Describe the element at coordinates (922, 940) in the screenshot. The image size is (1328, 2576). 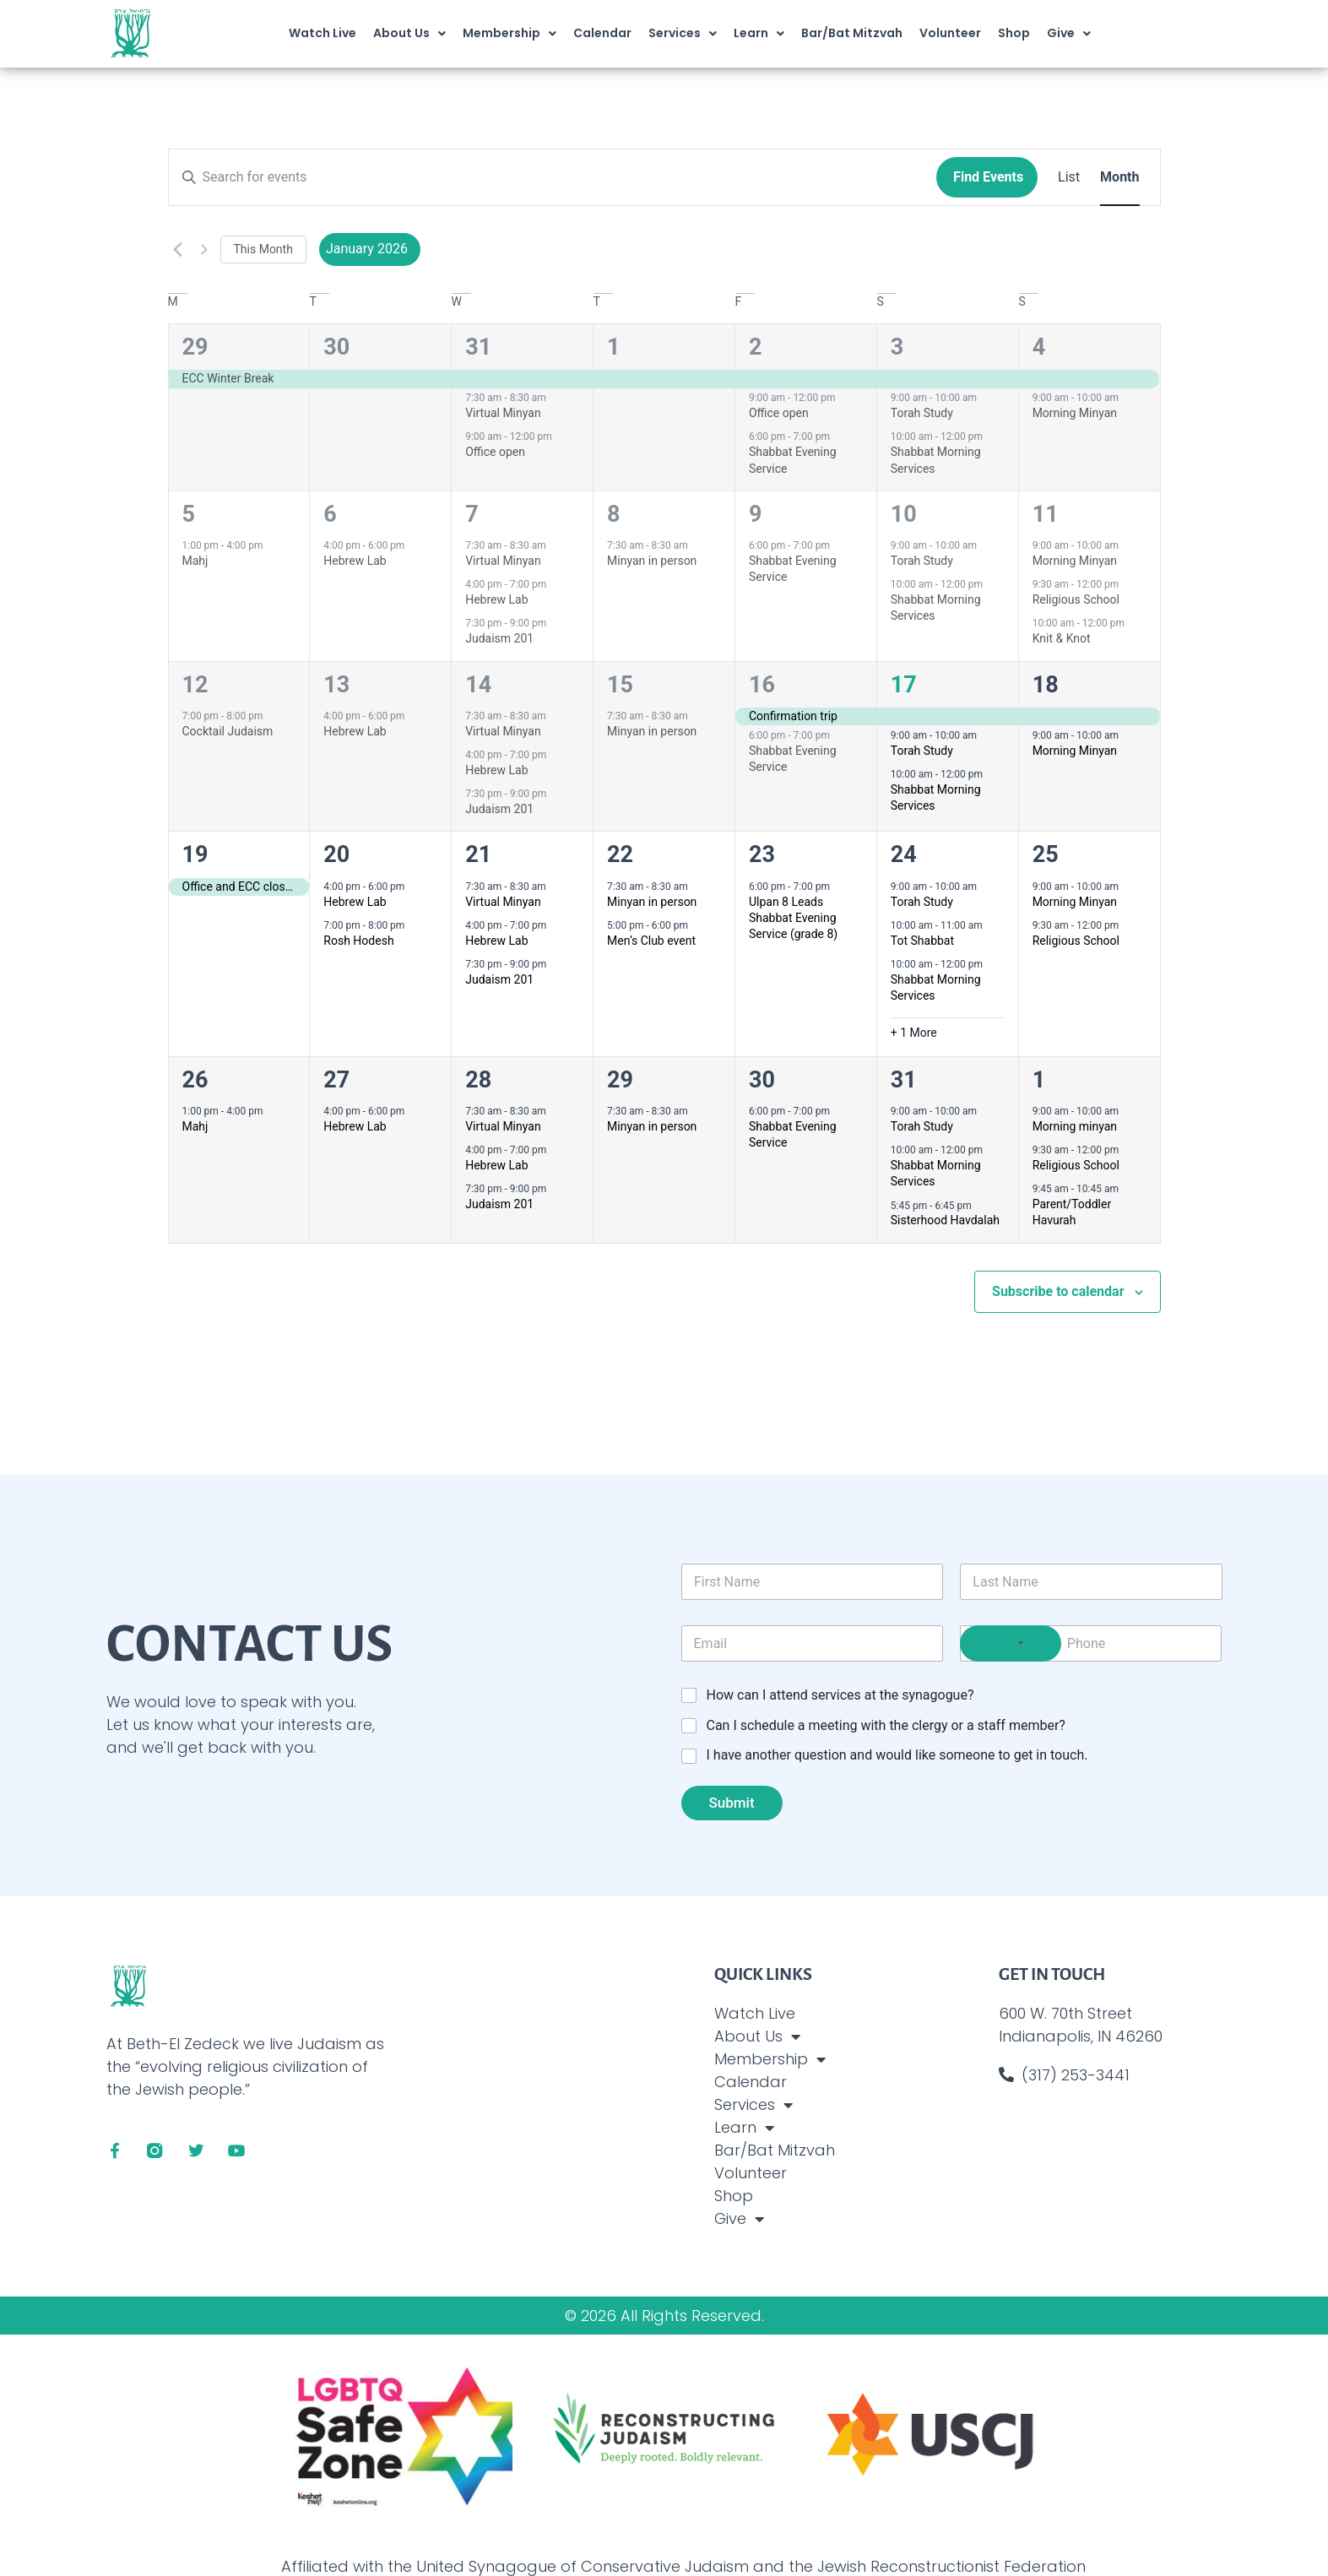
I see `Tot Shabbat` at that location.